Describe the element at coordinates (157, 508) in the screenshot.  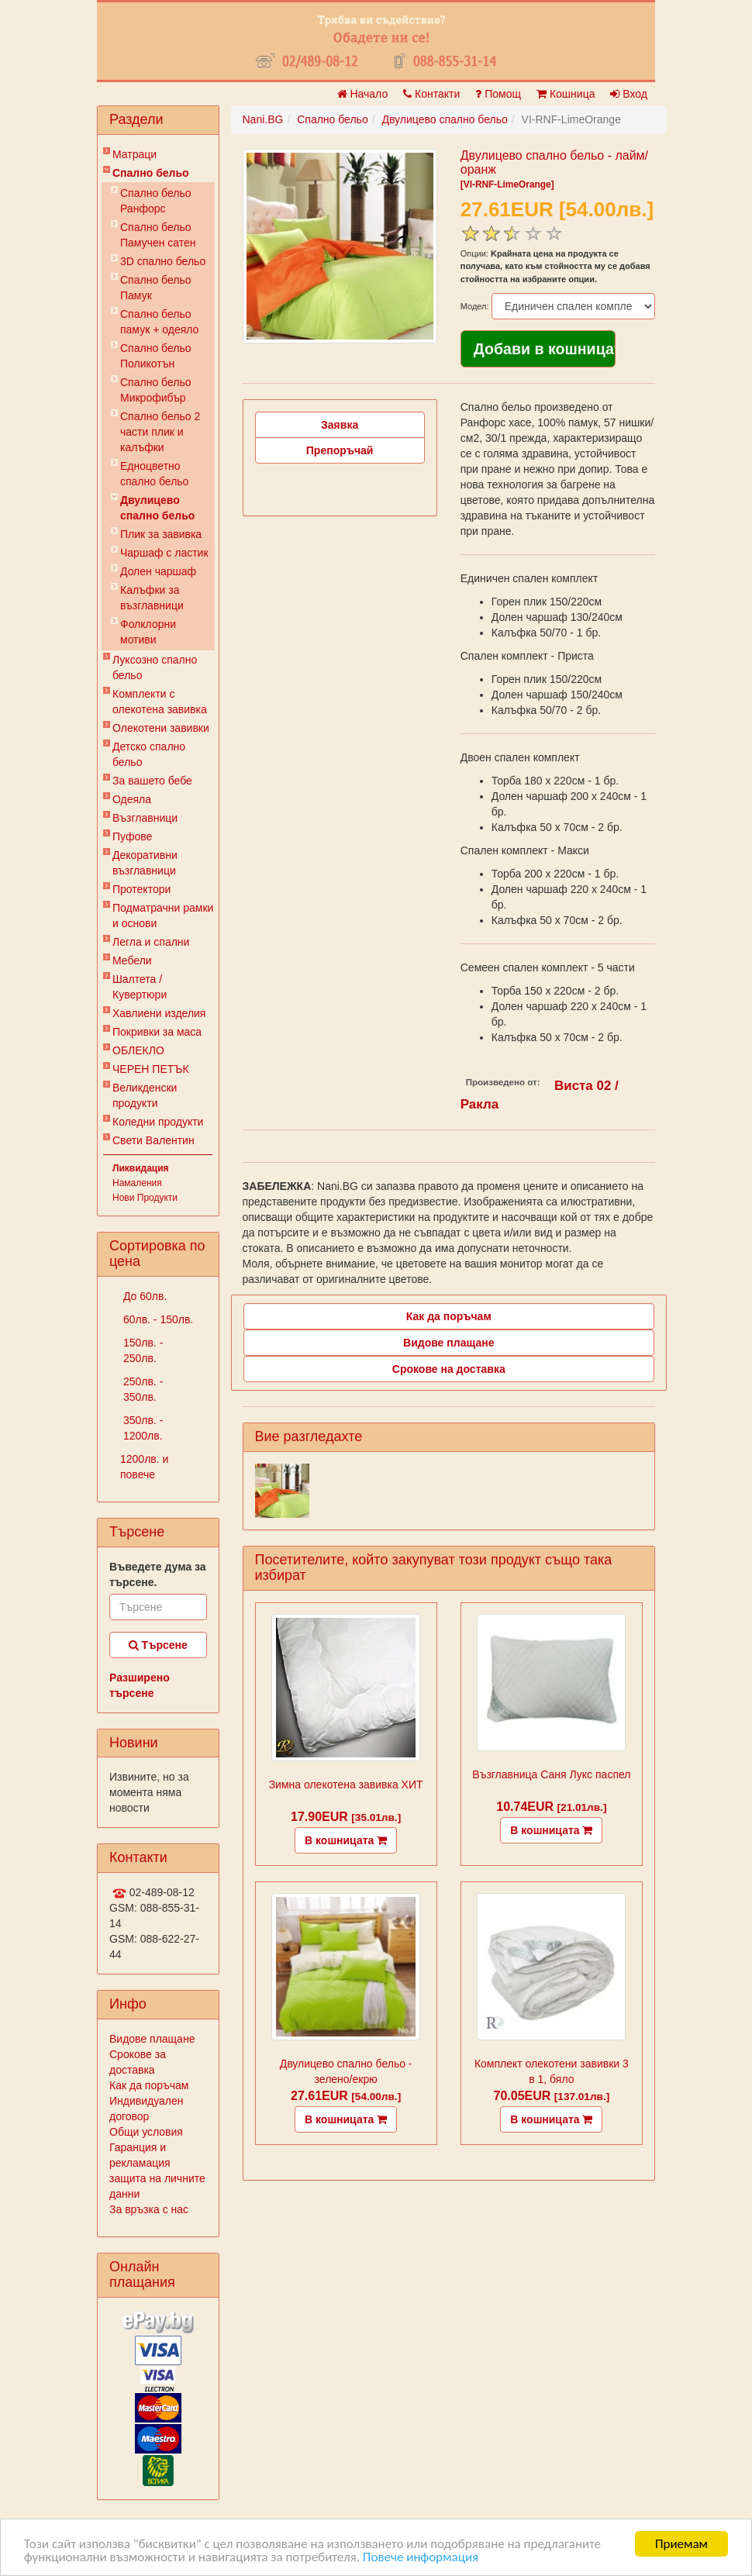
I see `Двулицево спално бельо` at that location.